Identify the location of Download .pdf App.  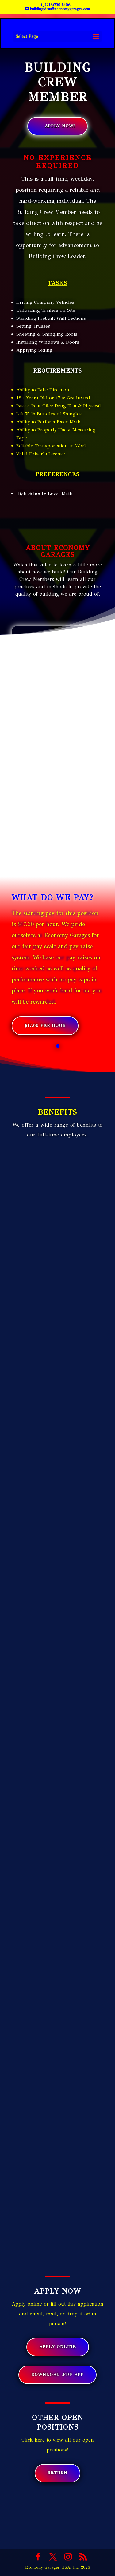
(57, 2374).